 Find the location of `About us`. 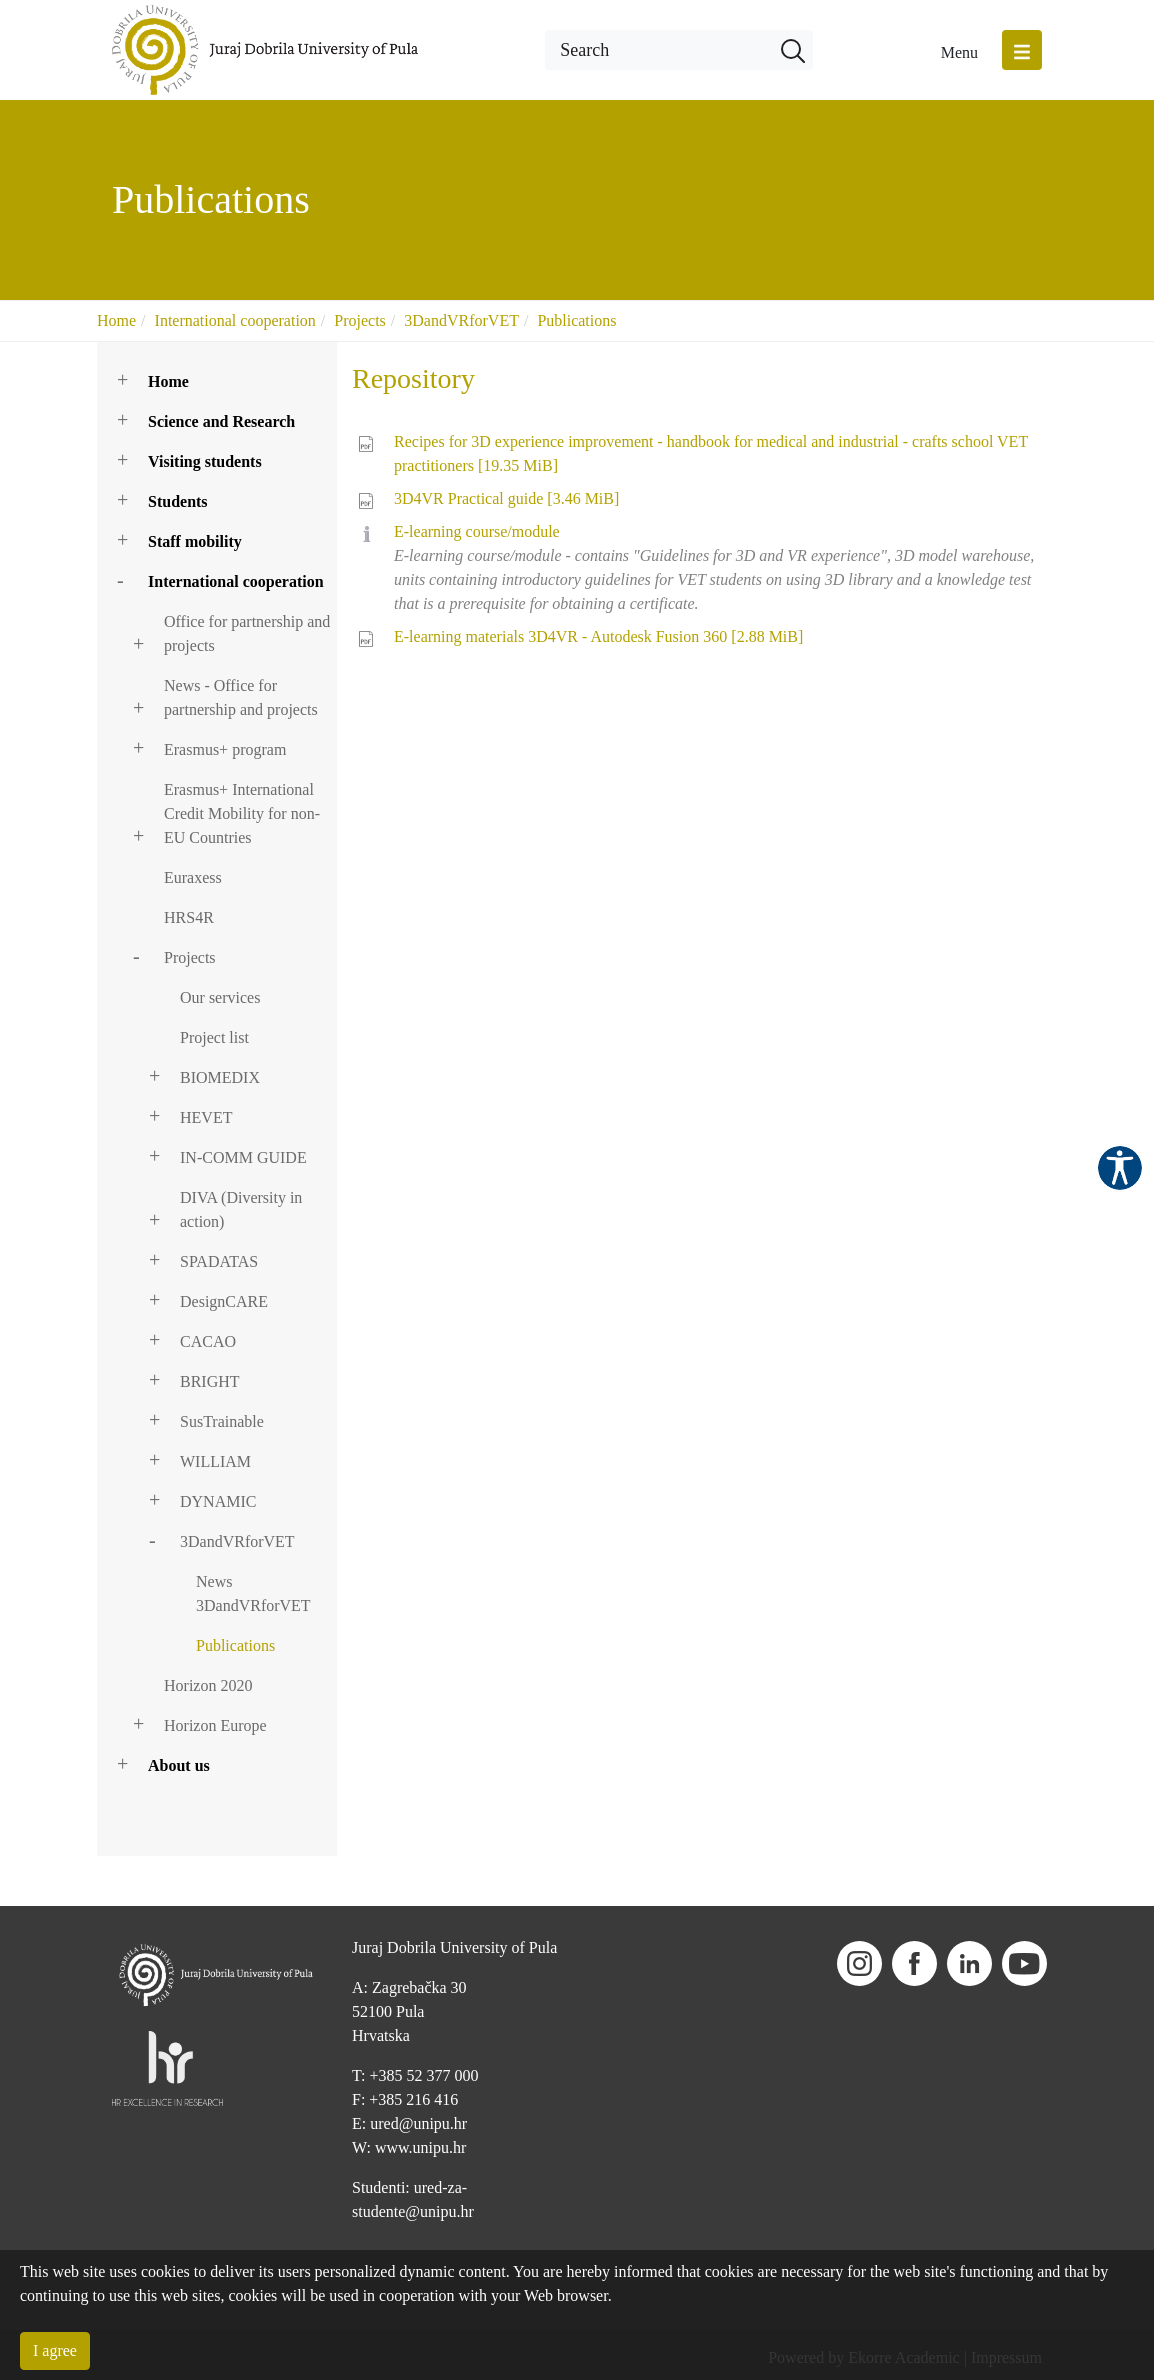

About us is located at coordinates (179, 1765).